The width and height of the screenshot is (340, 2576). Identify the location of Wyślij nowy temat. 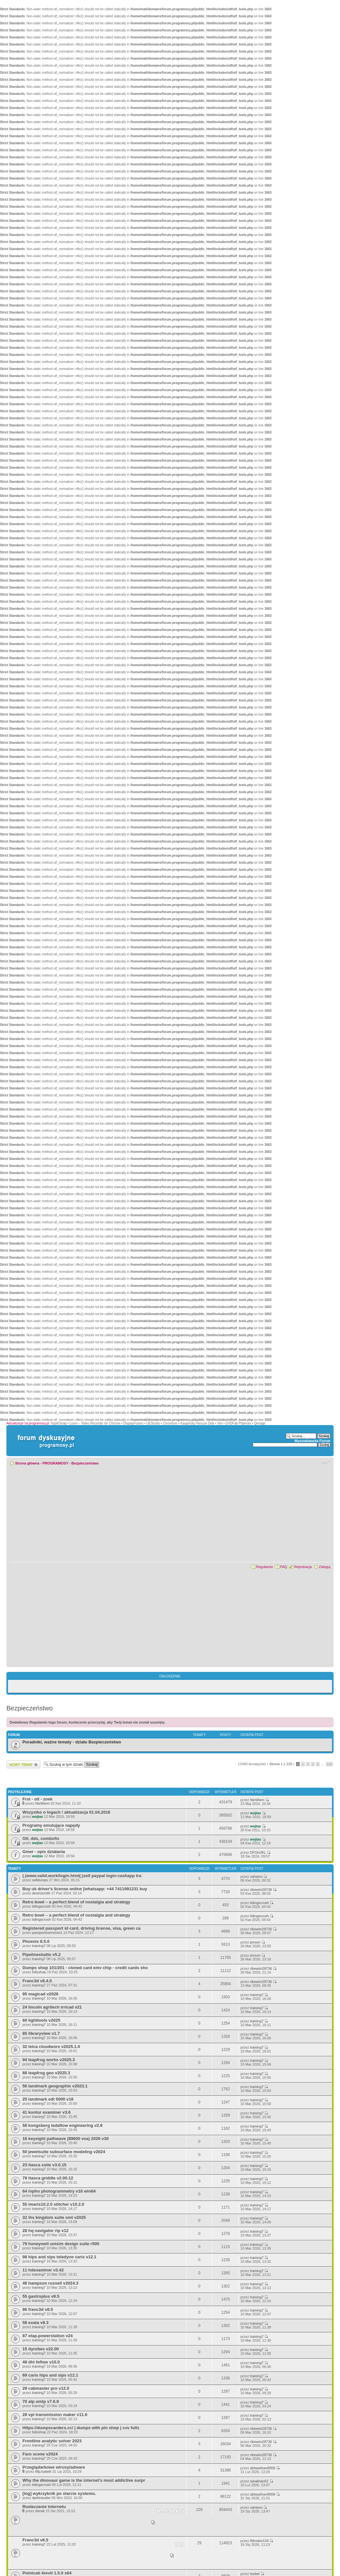
(23, 1764).